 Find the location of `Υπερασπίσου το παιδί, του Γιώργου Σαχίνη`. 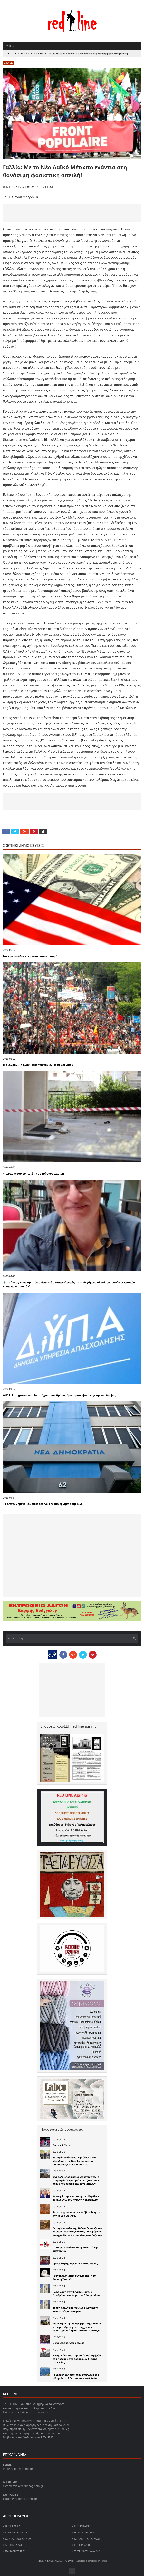

Υπερασπίσου το παιδί, του Γιώργου Σαχίνη is located at coordinates (33, 1173).